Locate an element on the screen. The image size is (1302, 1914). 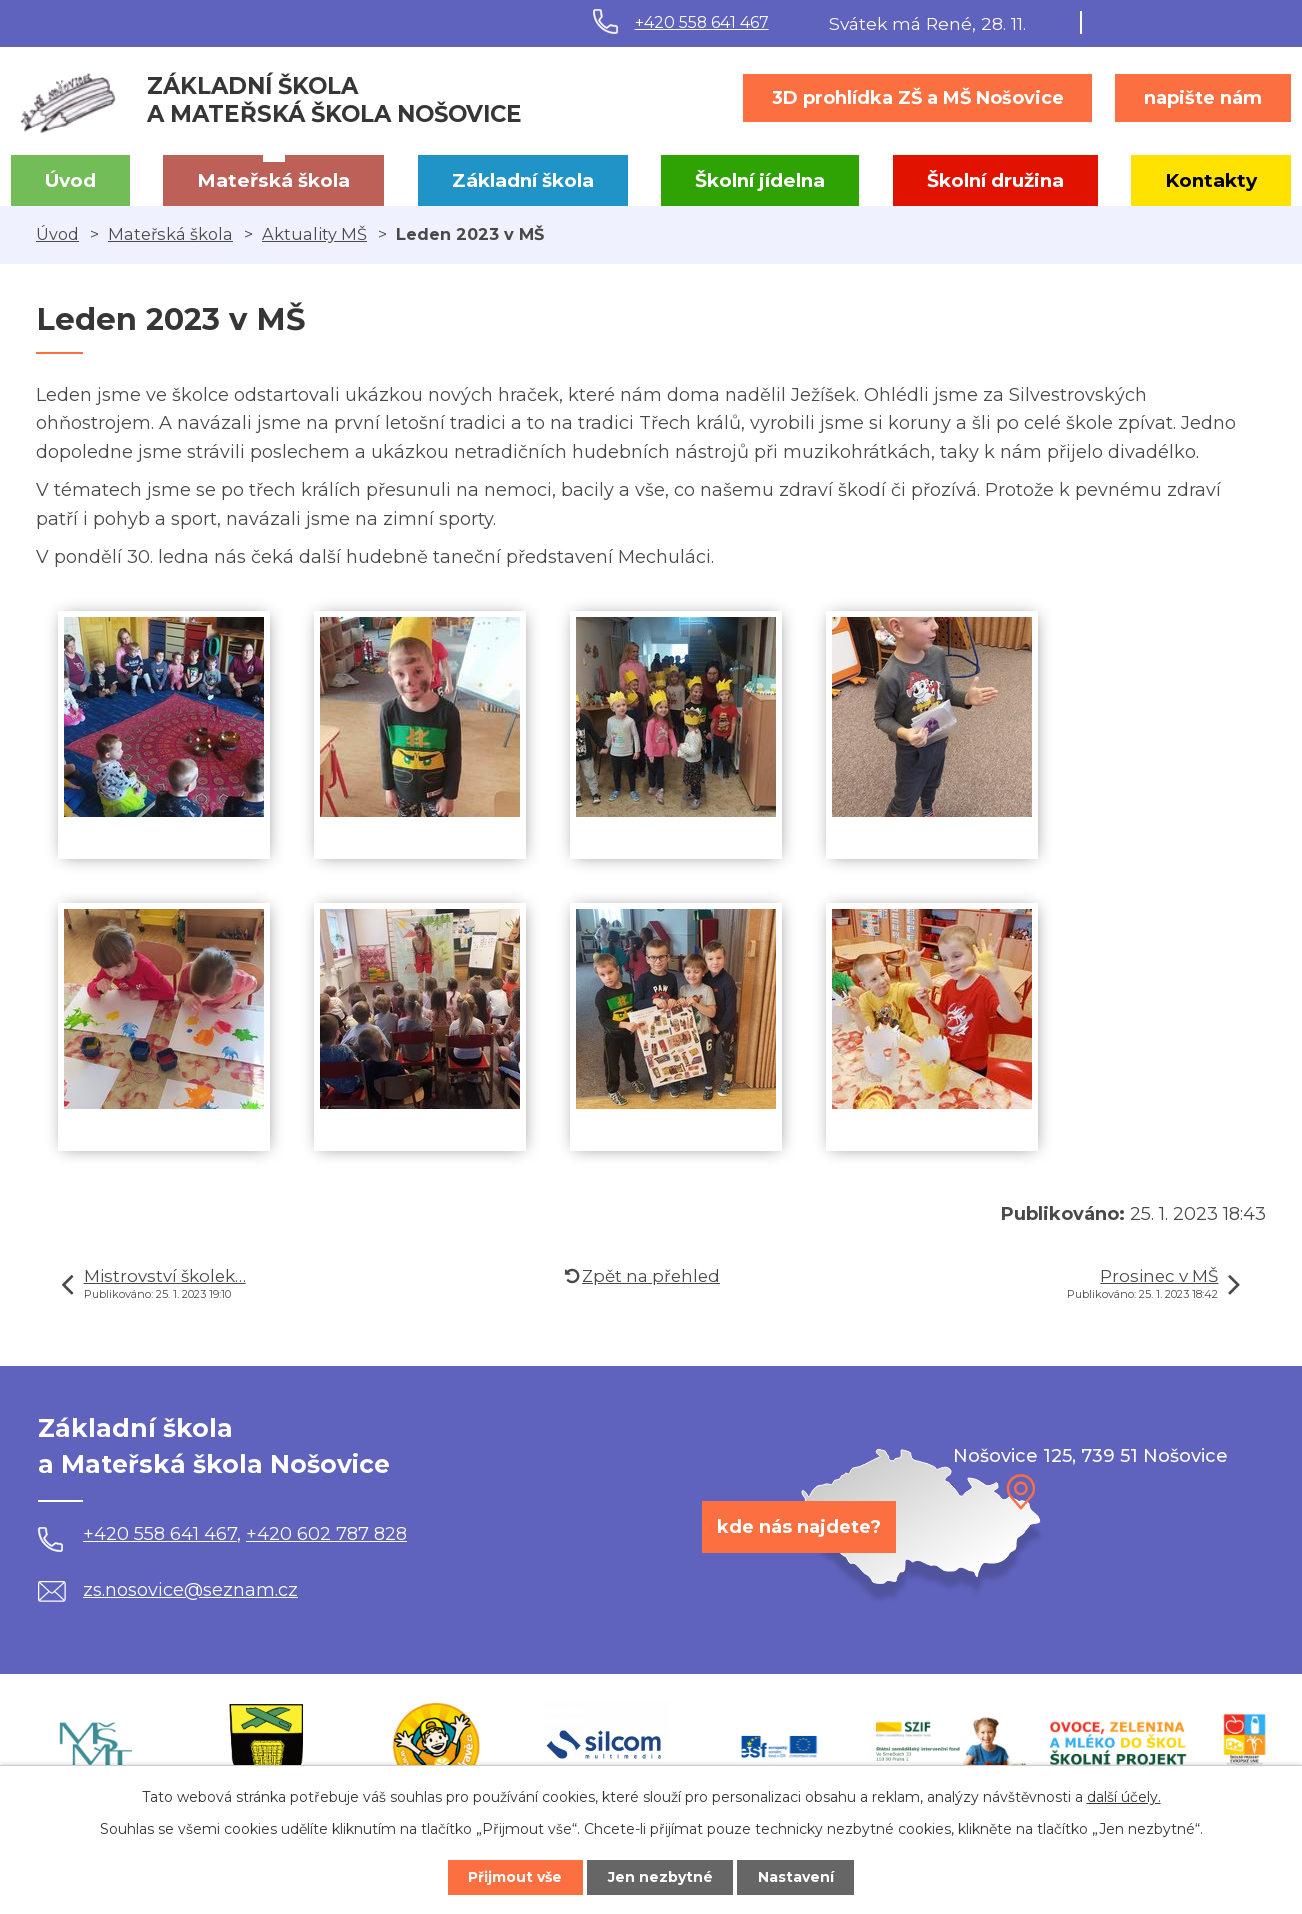
Mateřská škola is located at coordinates (273, 180).